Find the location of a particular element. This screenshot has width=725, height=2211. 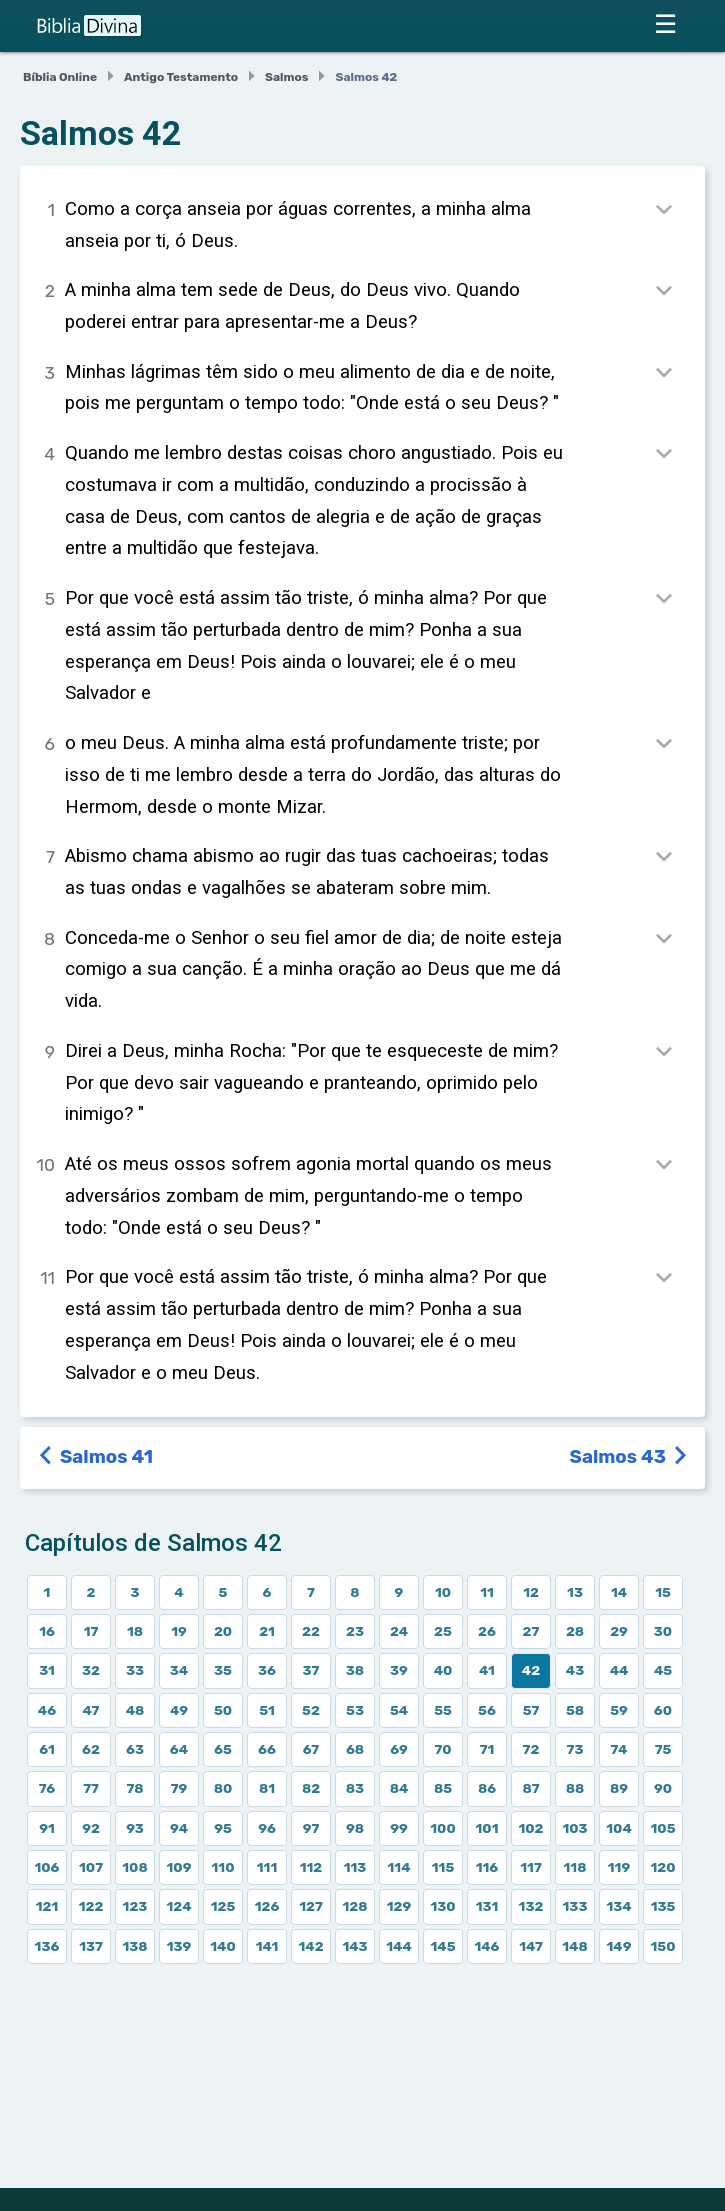

134 is located at coordinates (618, 1906).